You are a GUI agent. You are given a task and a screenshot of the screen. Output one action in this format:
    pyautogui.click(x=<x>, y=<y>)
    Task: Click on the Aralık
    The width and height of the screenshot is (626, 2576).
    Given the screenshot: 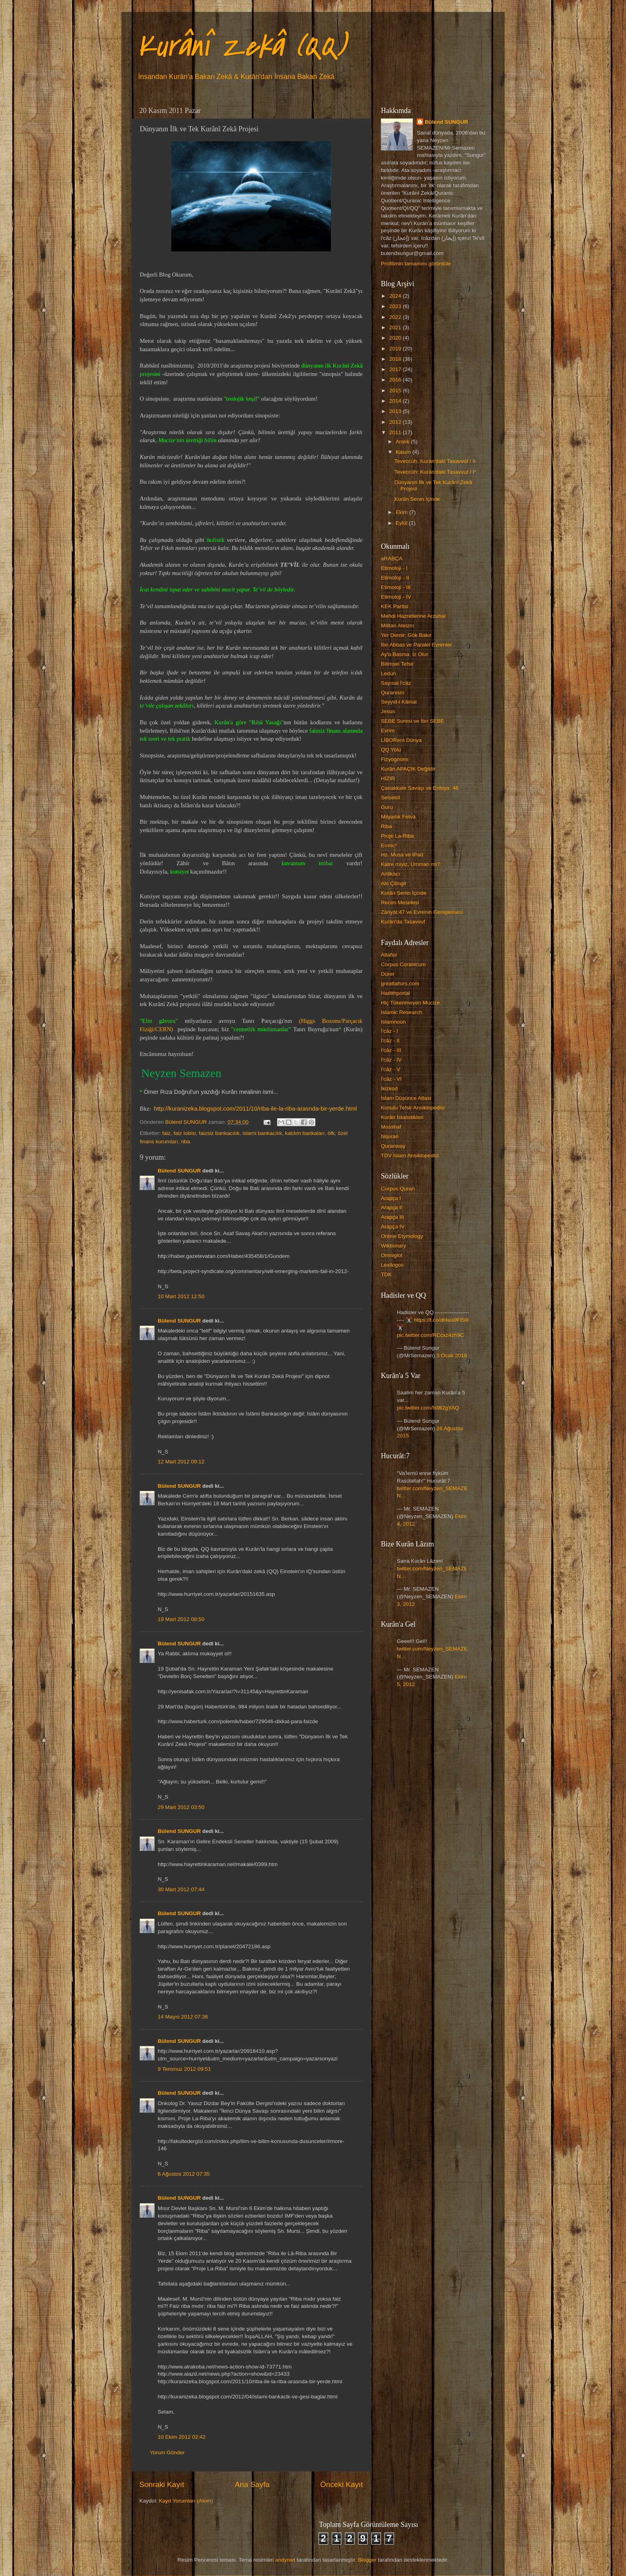 What is the action you would take?
    pyautogui.click(x=403, y=442)
    